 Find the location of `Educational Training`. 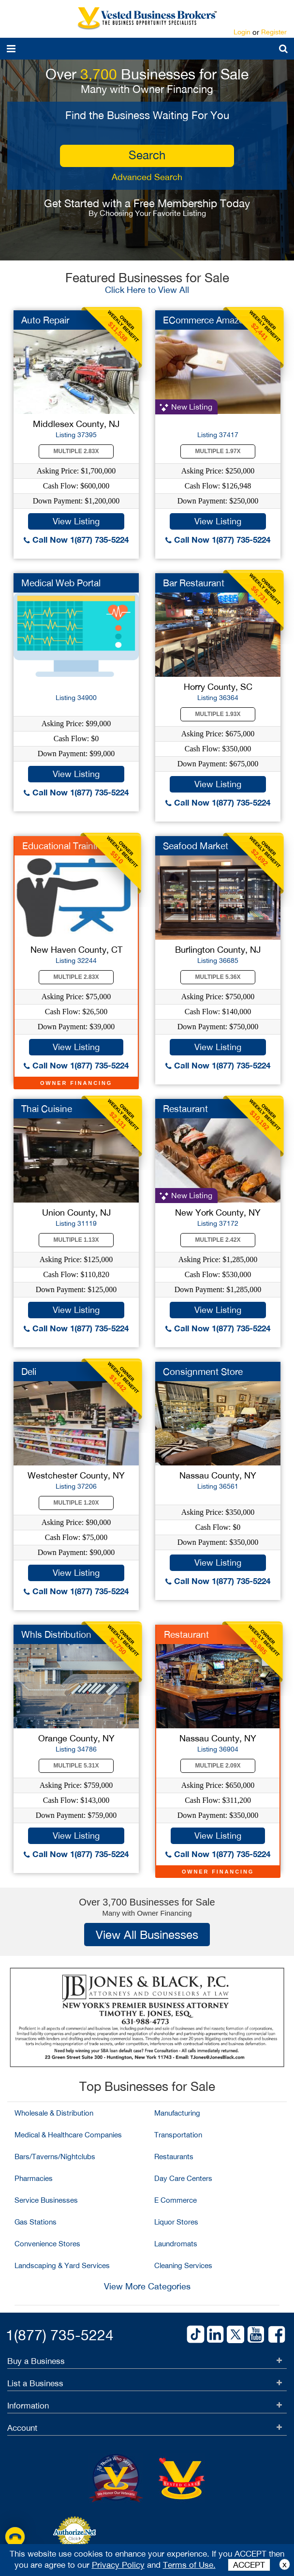

Educational Training is located at coordinates (64, 845).